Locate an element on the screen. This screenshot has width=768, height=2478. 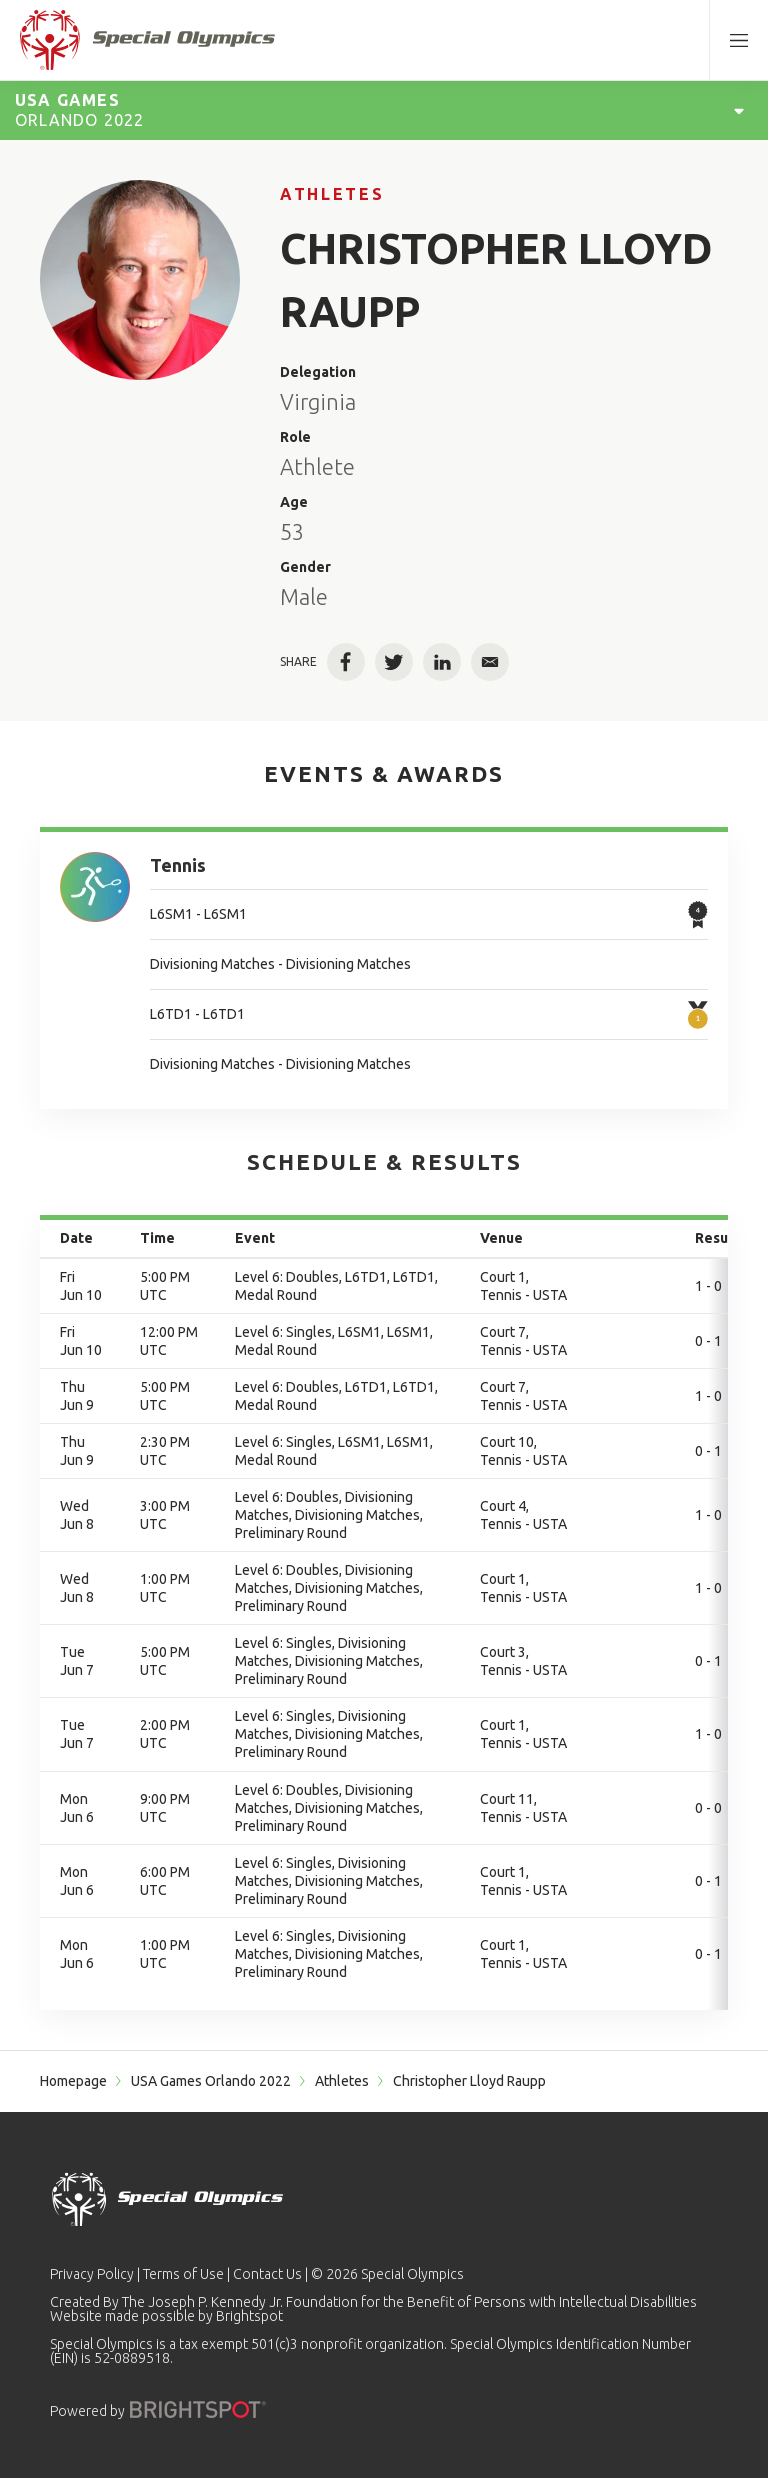
[Open Games Navigation] is located at coordinates (739, 110).